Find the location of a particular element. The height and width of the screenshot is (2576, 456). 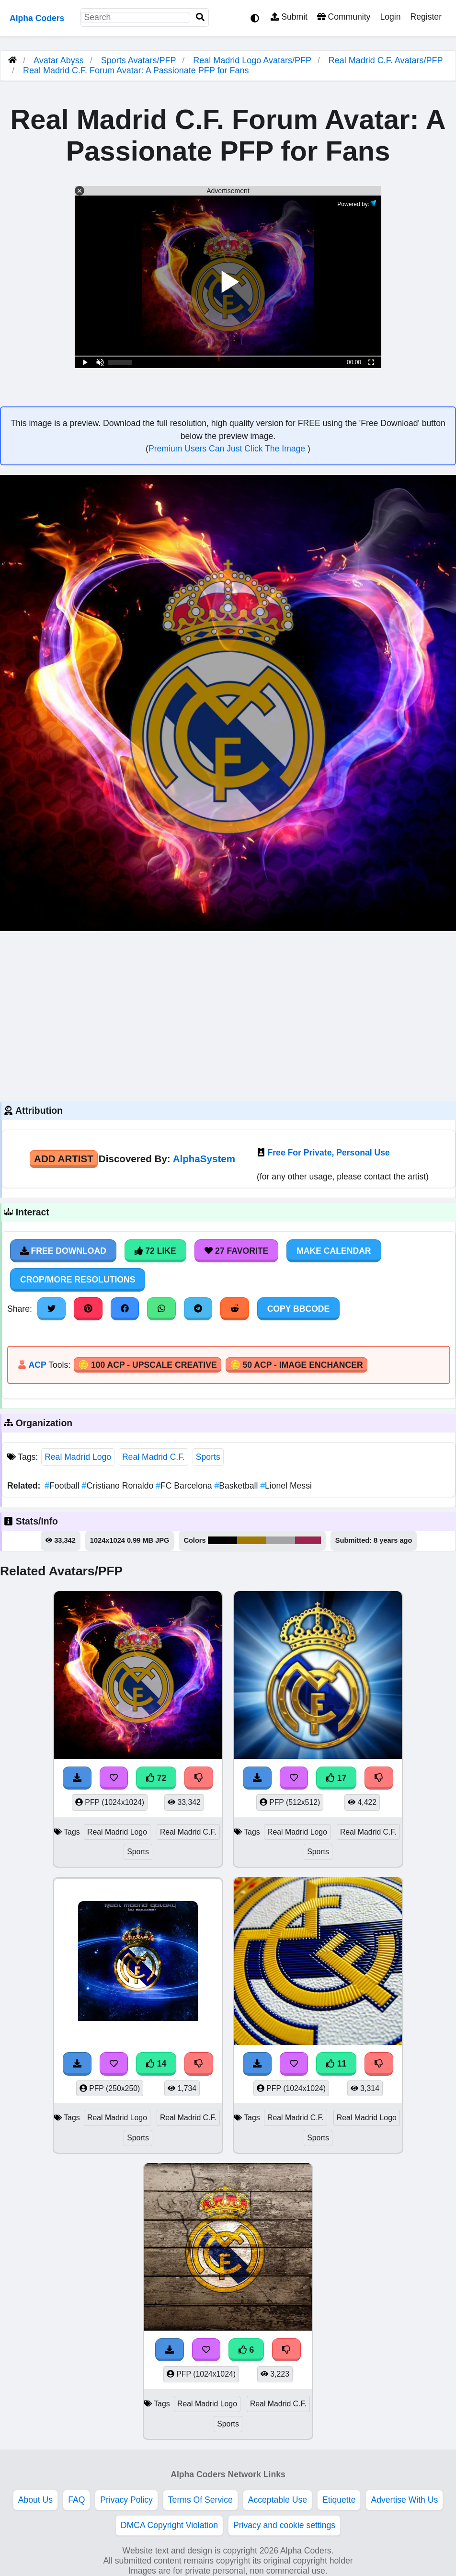

🪙 50 ACP - Image Enchancer is located at coordinates (296, 1365).